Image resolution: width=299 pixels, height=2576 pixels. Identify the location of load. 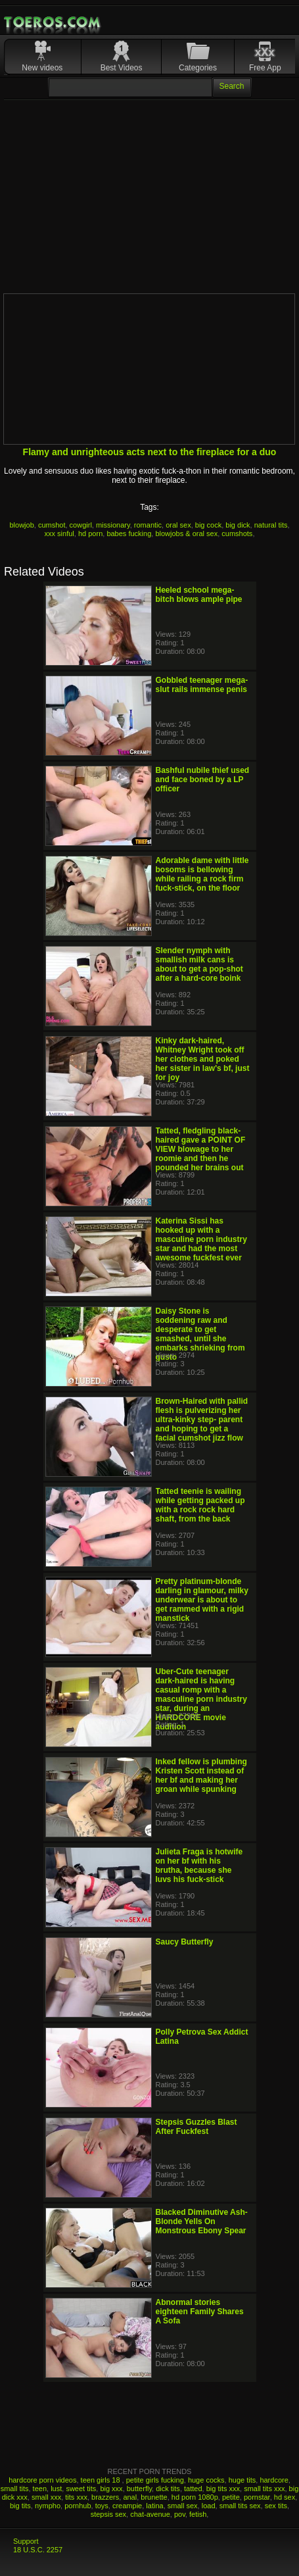
(209, 2506).